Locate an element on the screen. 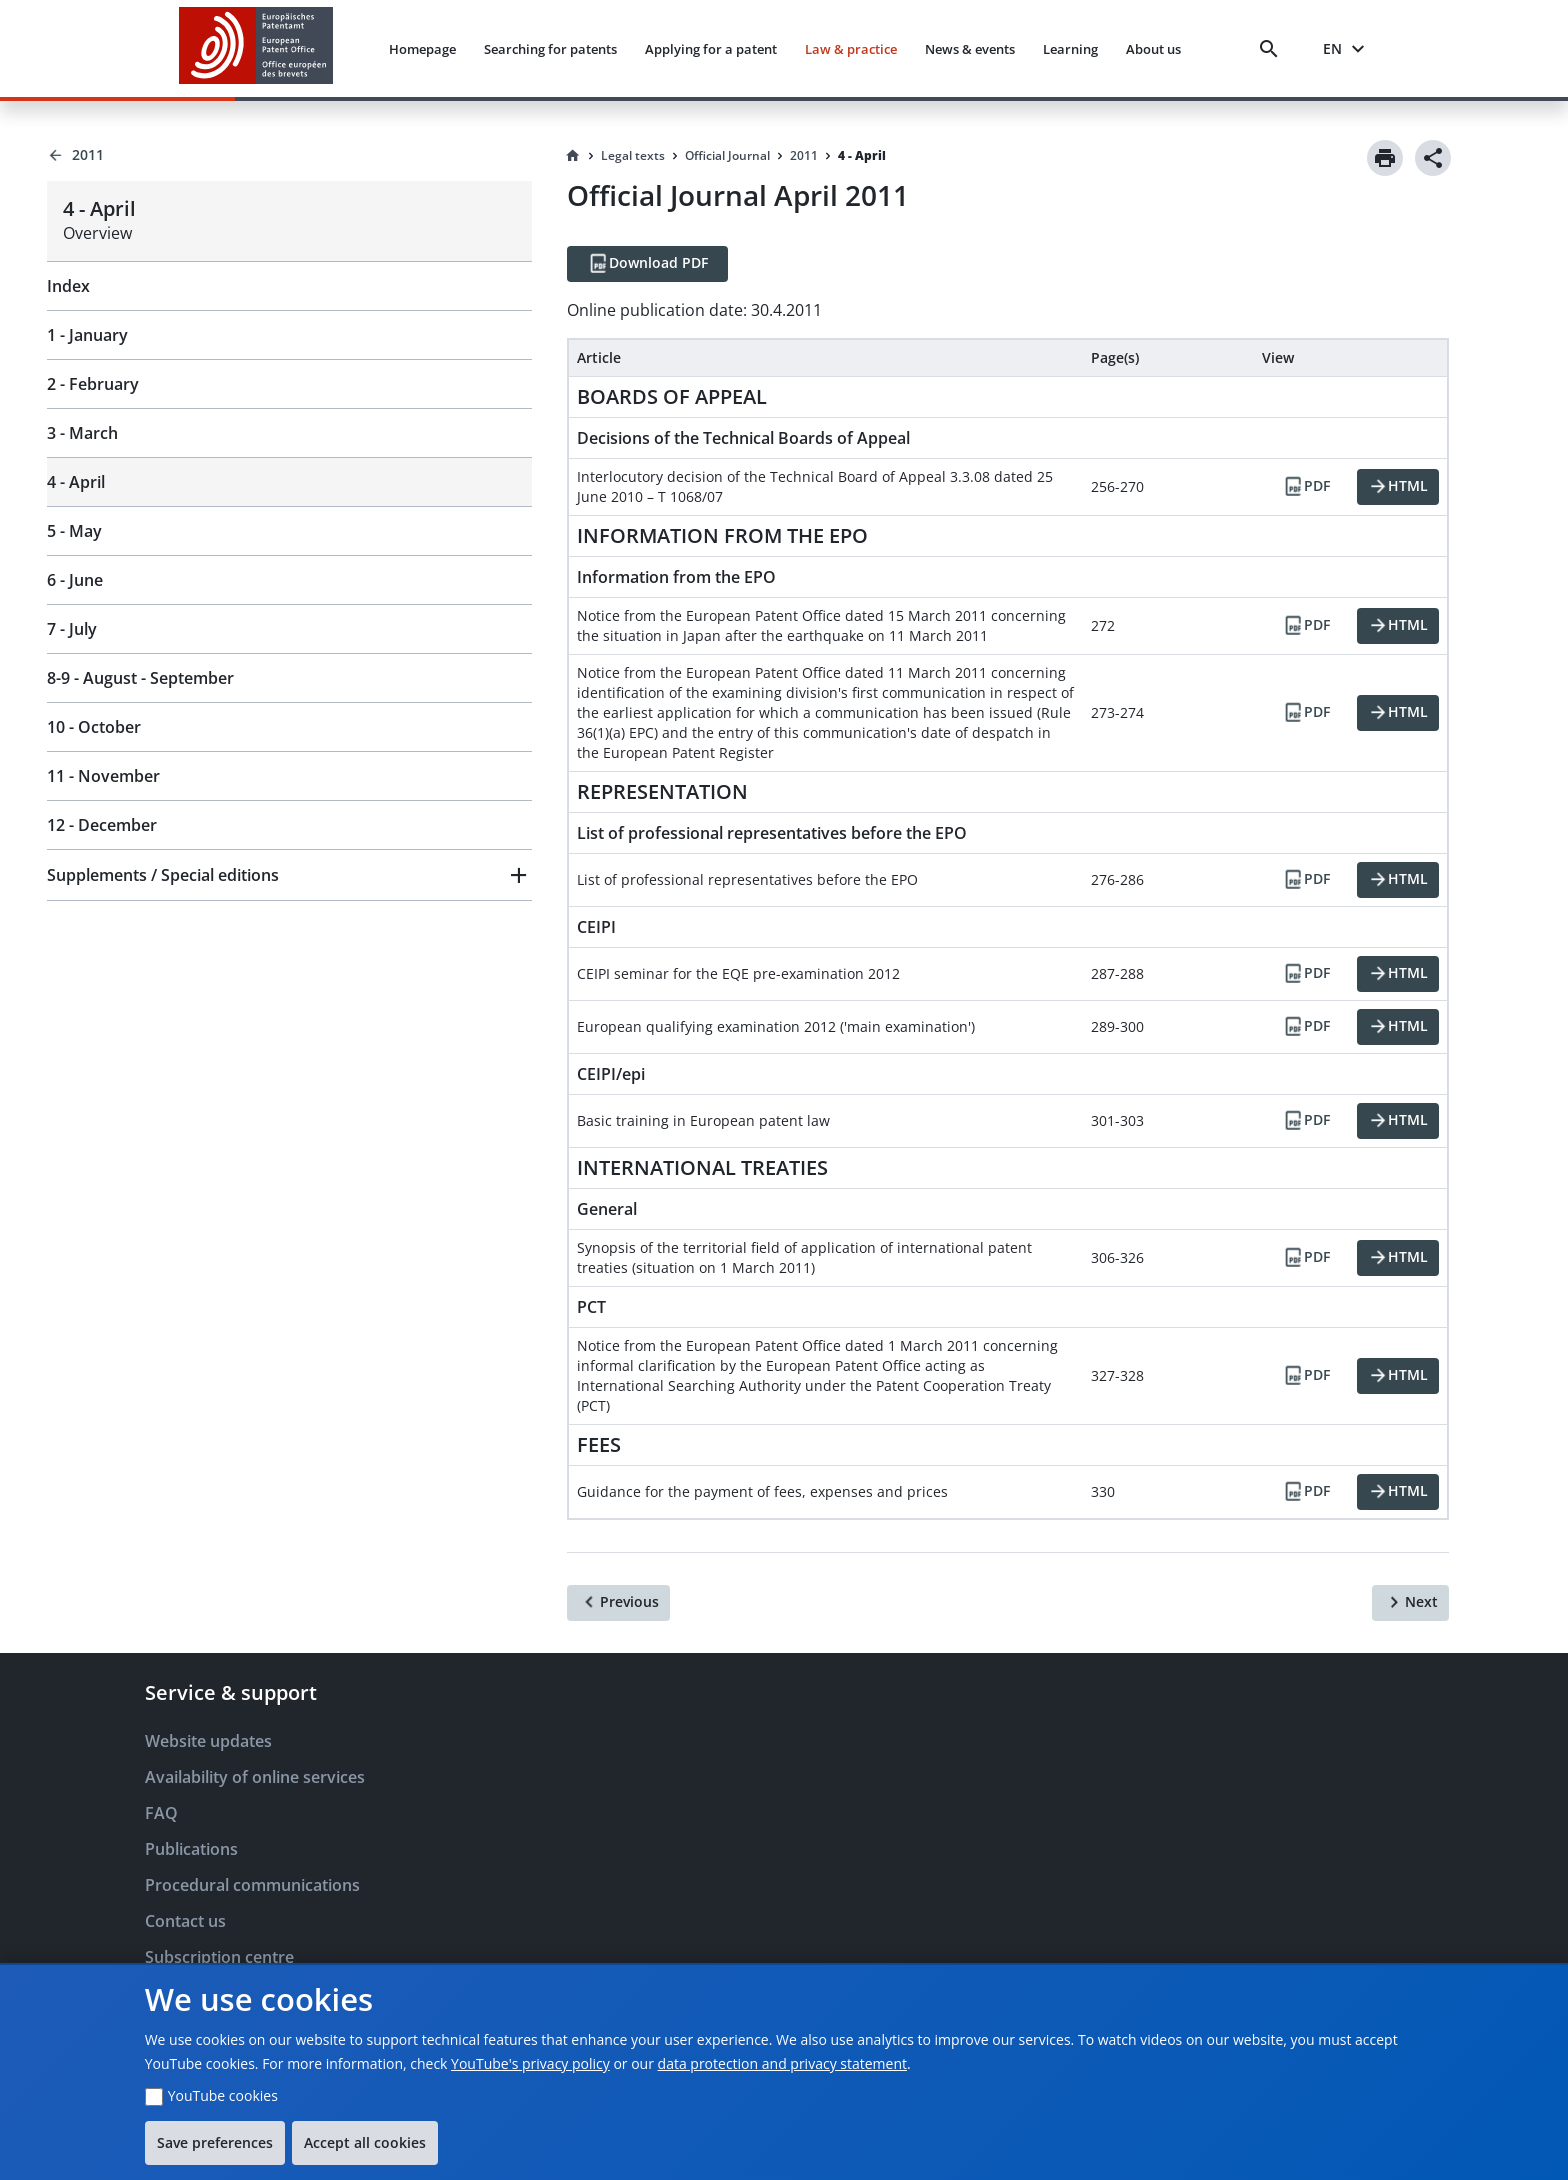 The image size is (1568, 2180). [Search] is located at coordinates (1273, 49).